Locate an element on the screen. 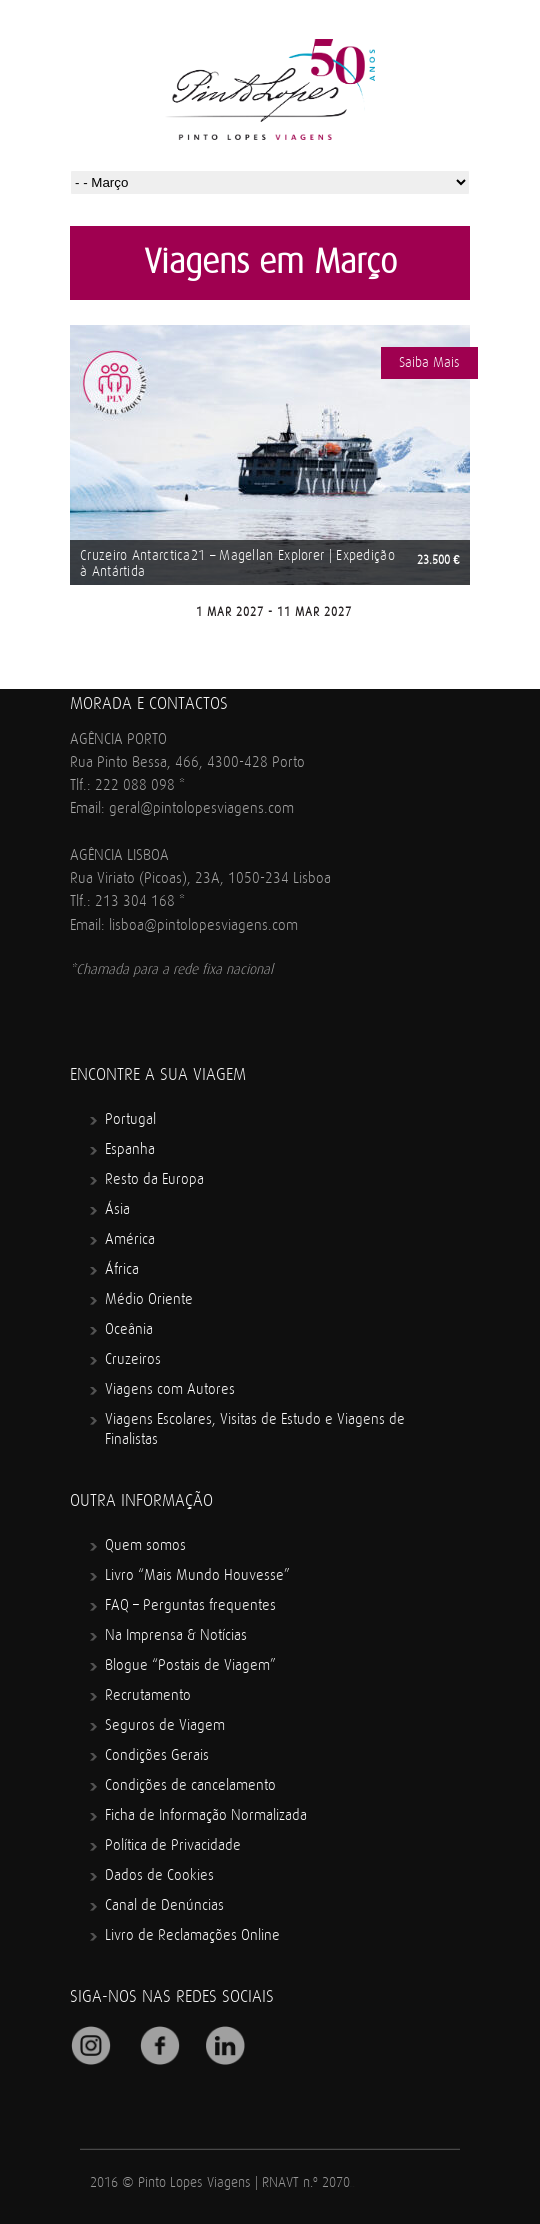 This screenshot has height=2224, width=540. FAQ – Perguntas frequentes is located at coordinates (190, 1605).